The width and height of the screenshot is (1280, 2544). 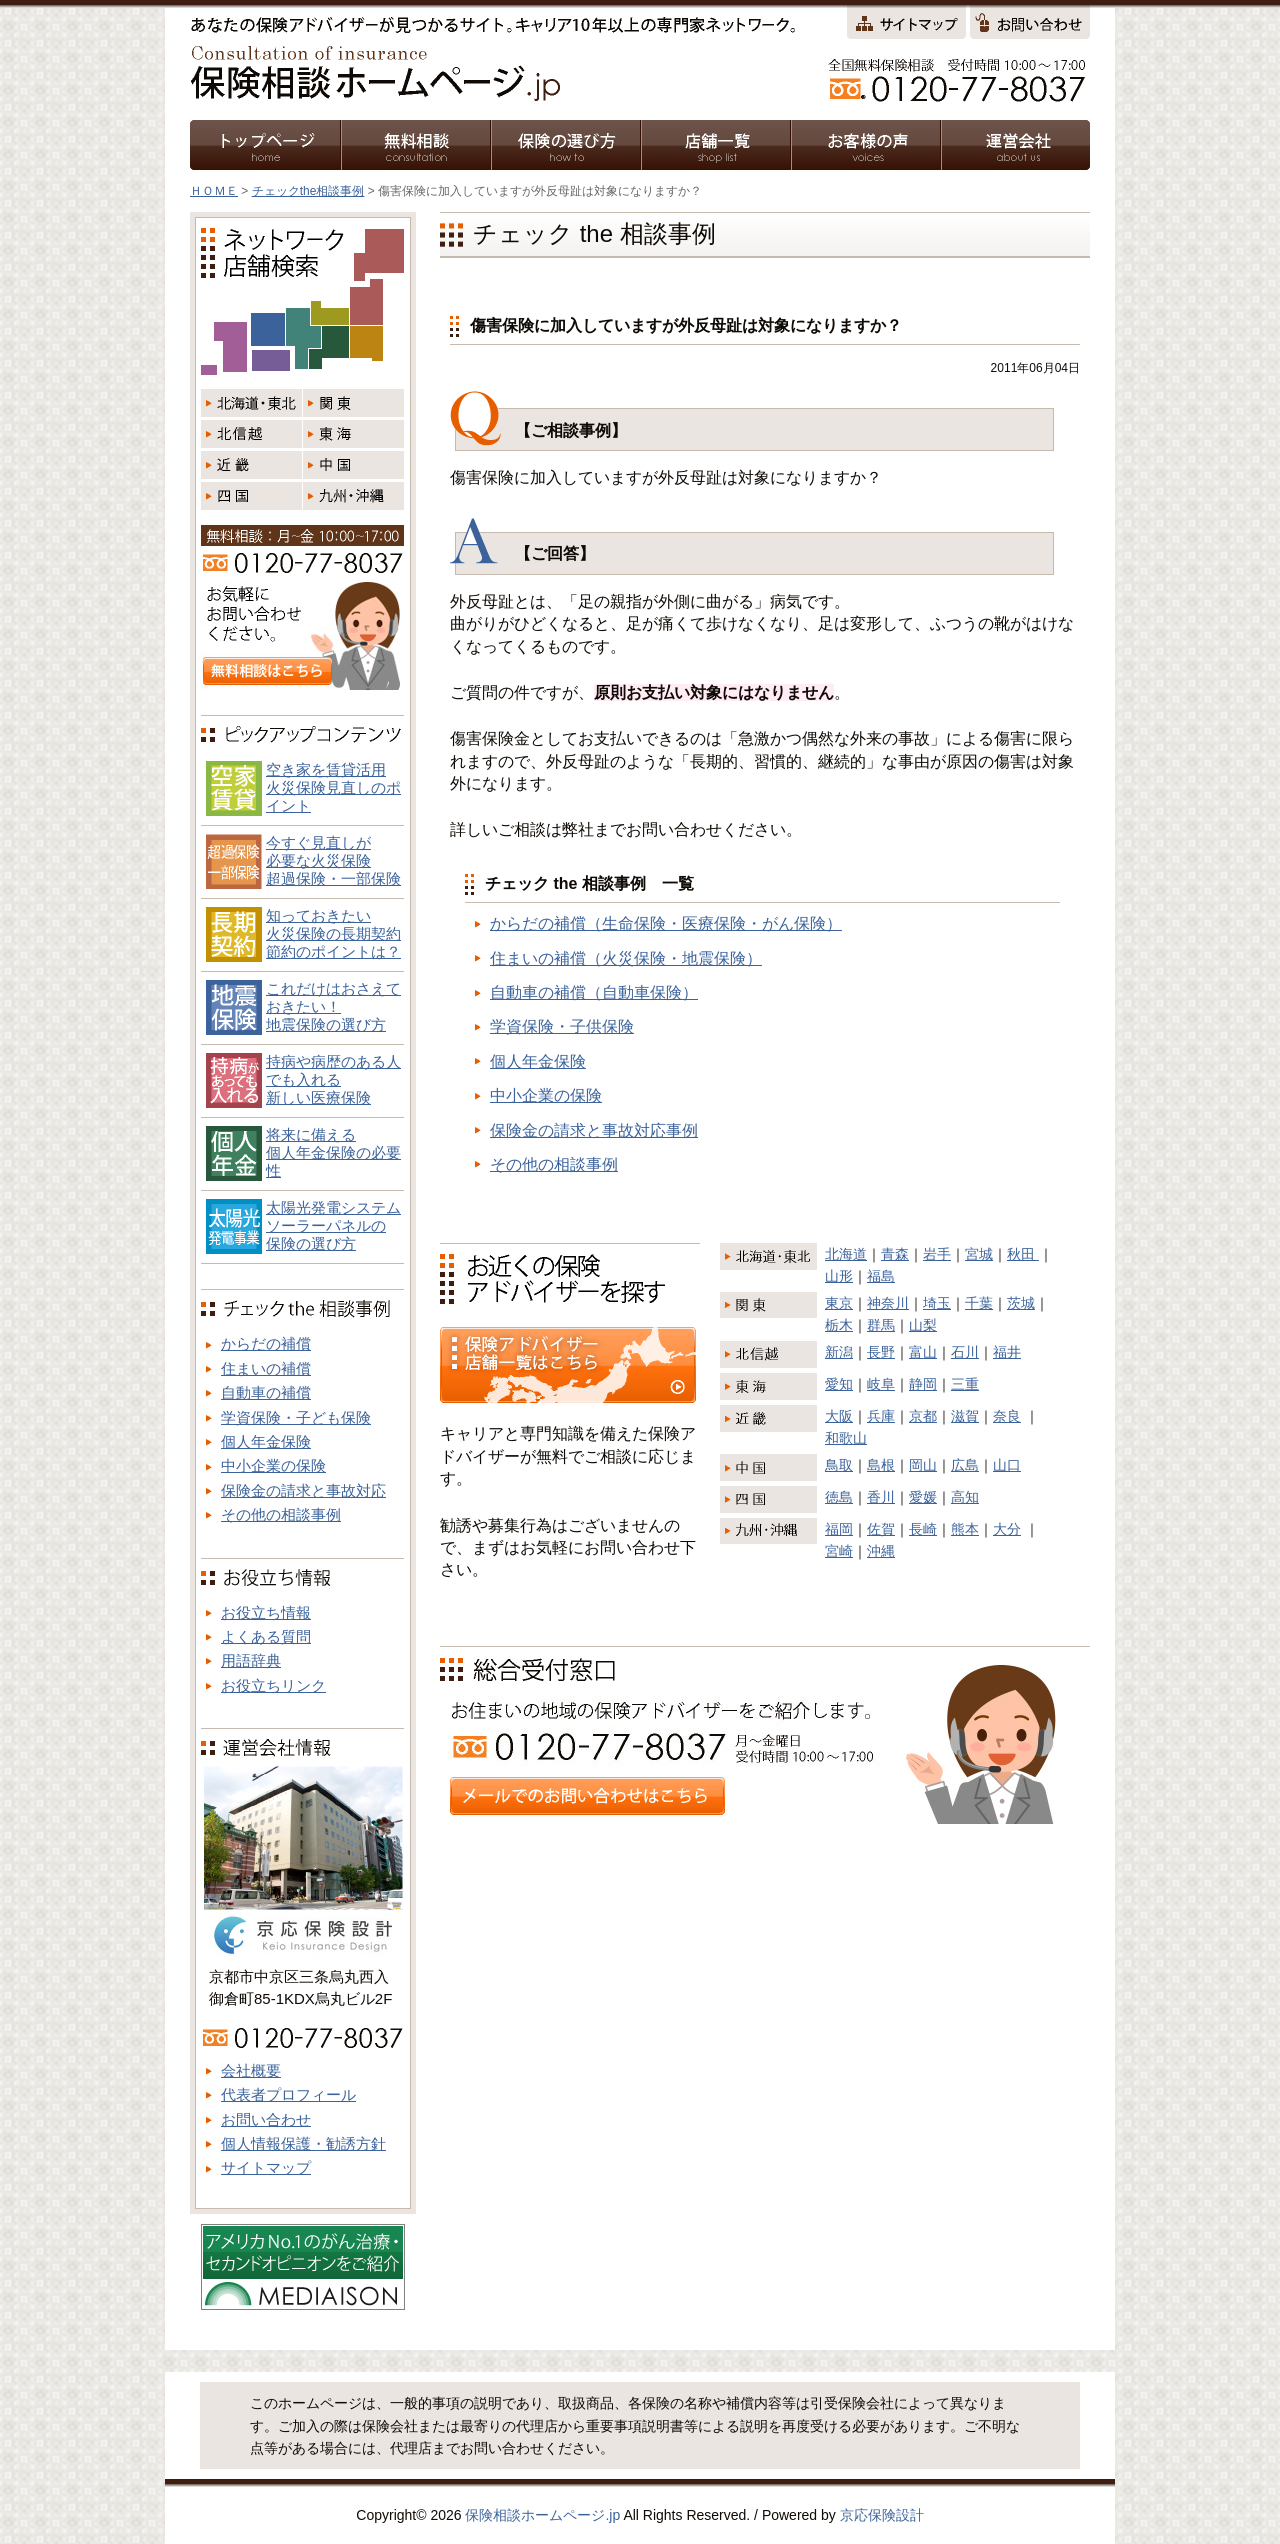 I want to click on チェックthe相談事例, so click(x=308, y=191).